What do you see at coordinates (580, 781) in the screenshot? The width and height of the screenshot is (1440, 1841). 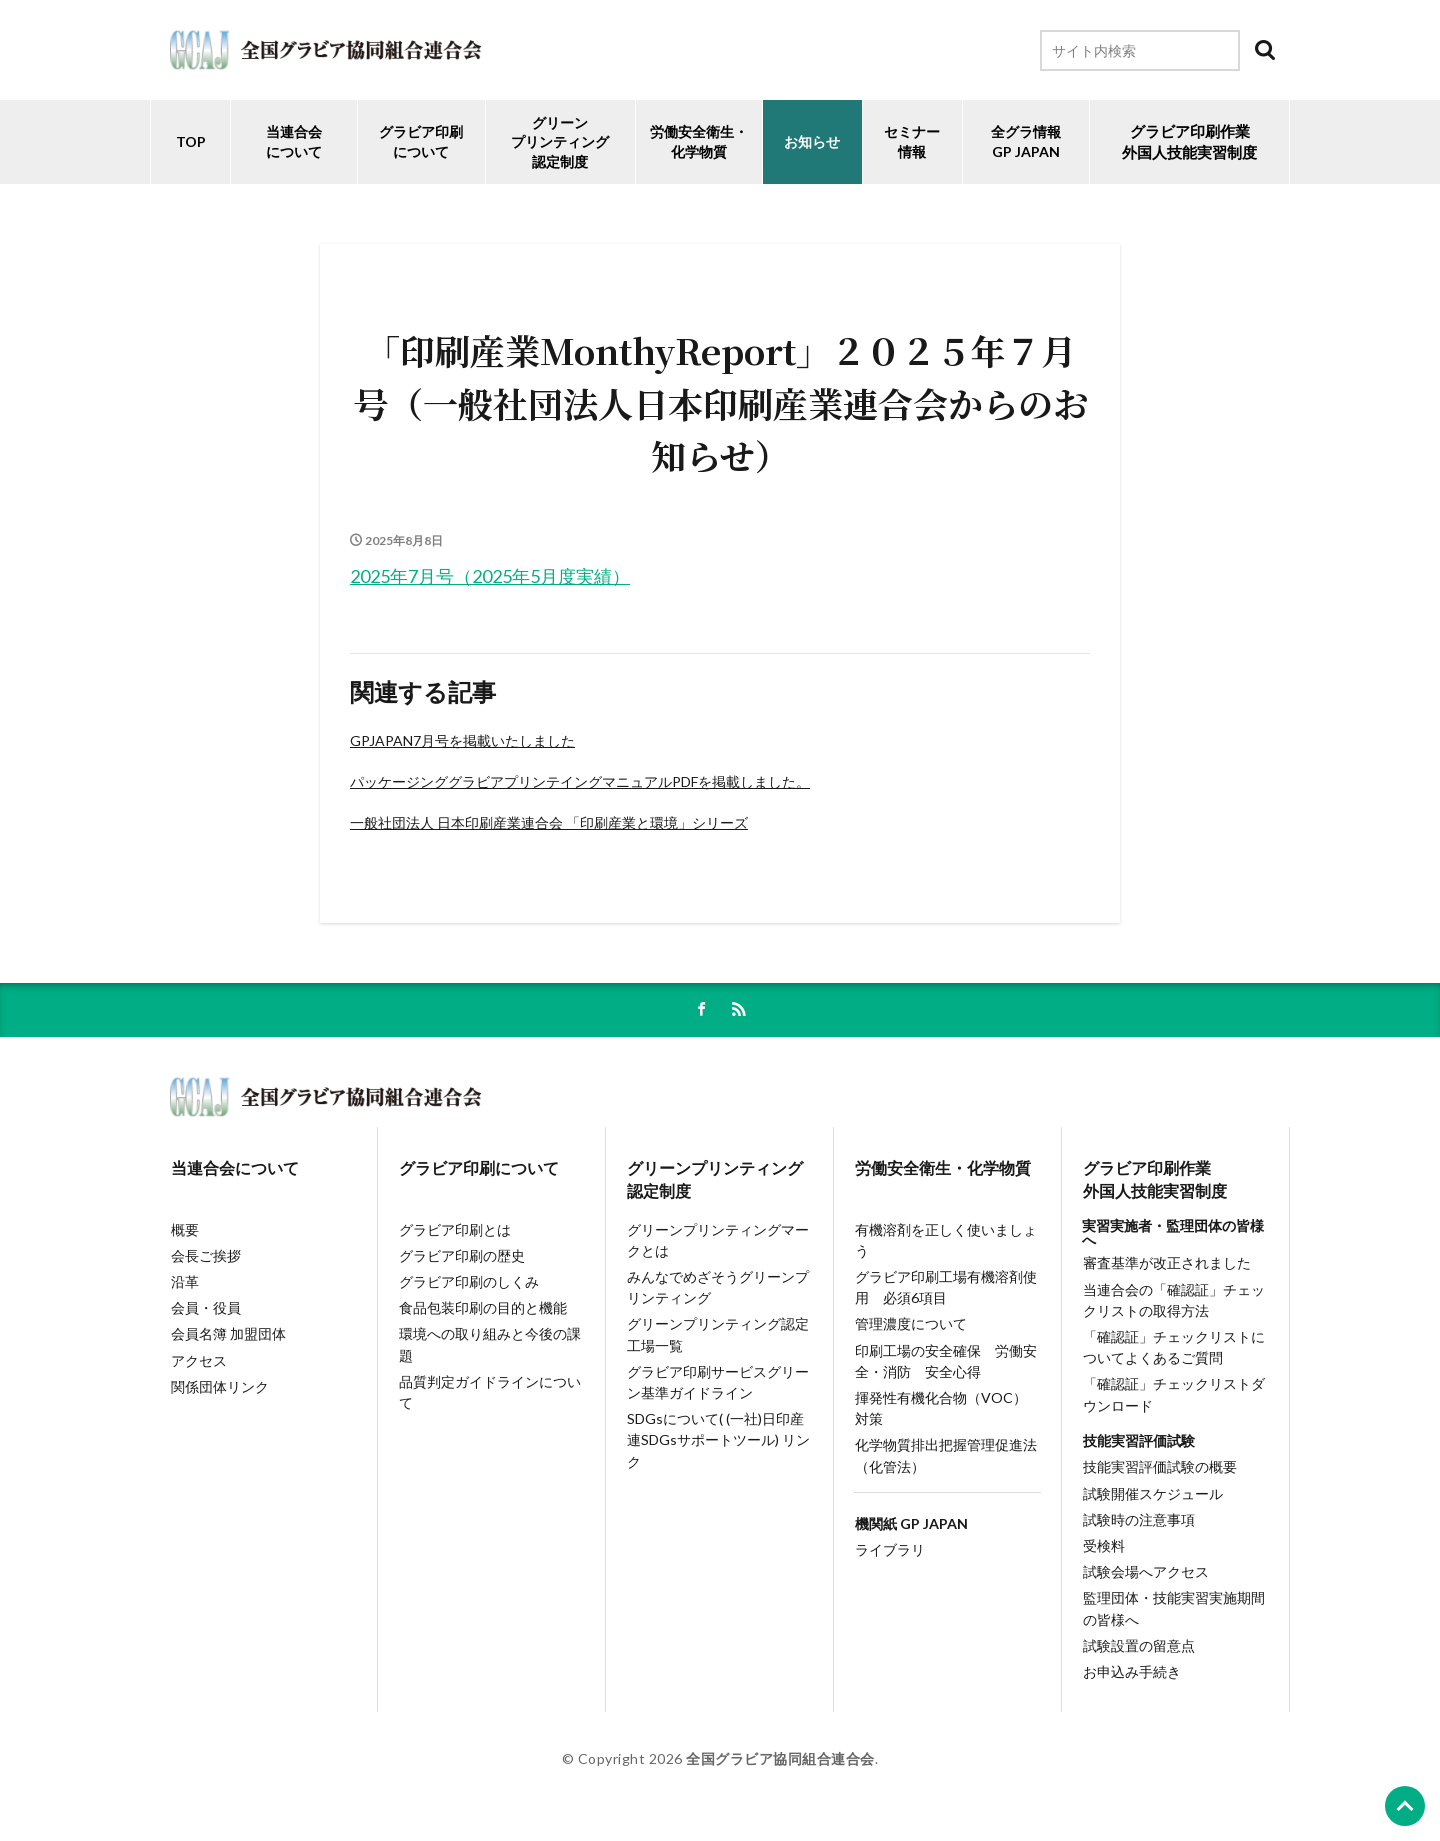 I see `パッケージンググラビアプリンテイングマニュアルPDFを掲載しました。` at bounding box center [580, 781].